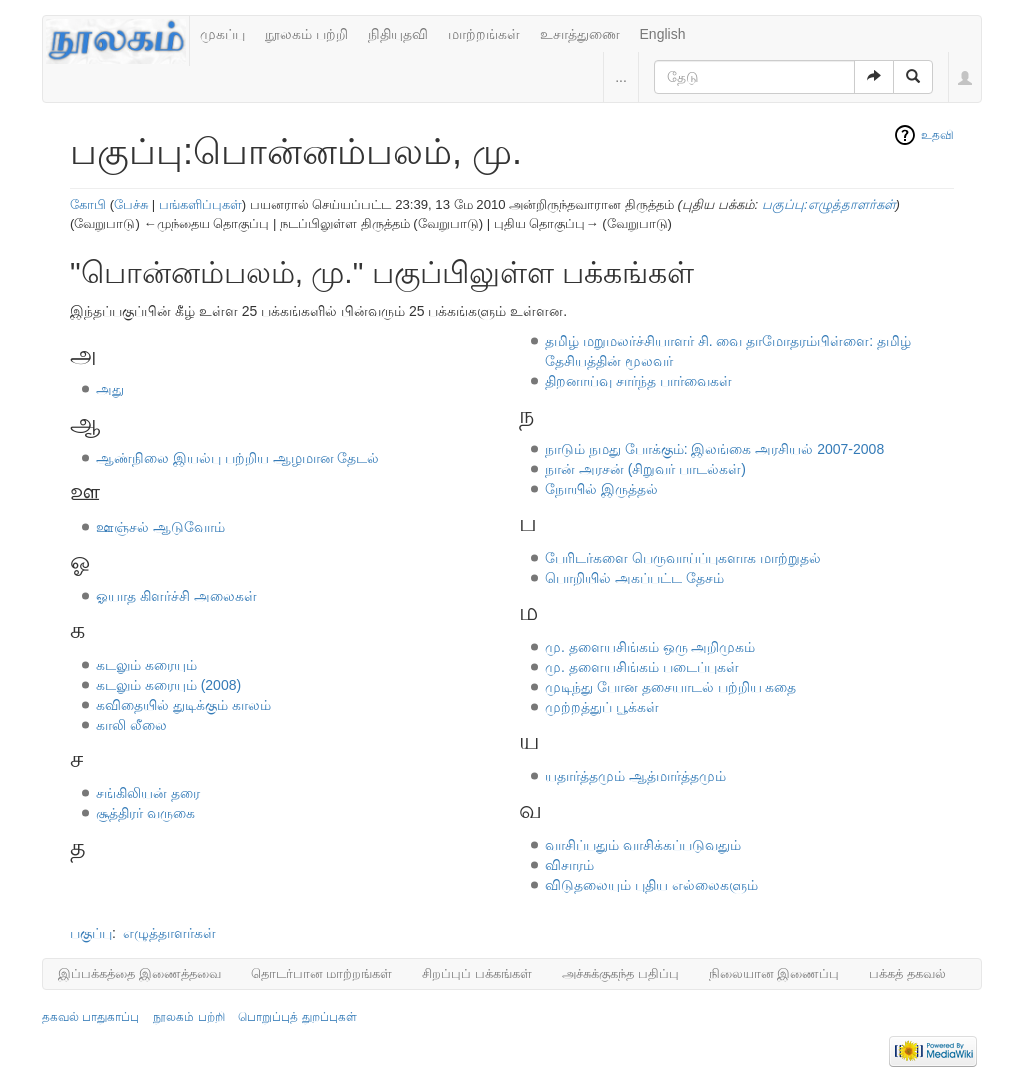  What do you see at coordinates (139, 973) in the screenshot?
I see `இப்பக்கத்தை இணைத்தவை` at bounding box center [139, 973].